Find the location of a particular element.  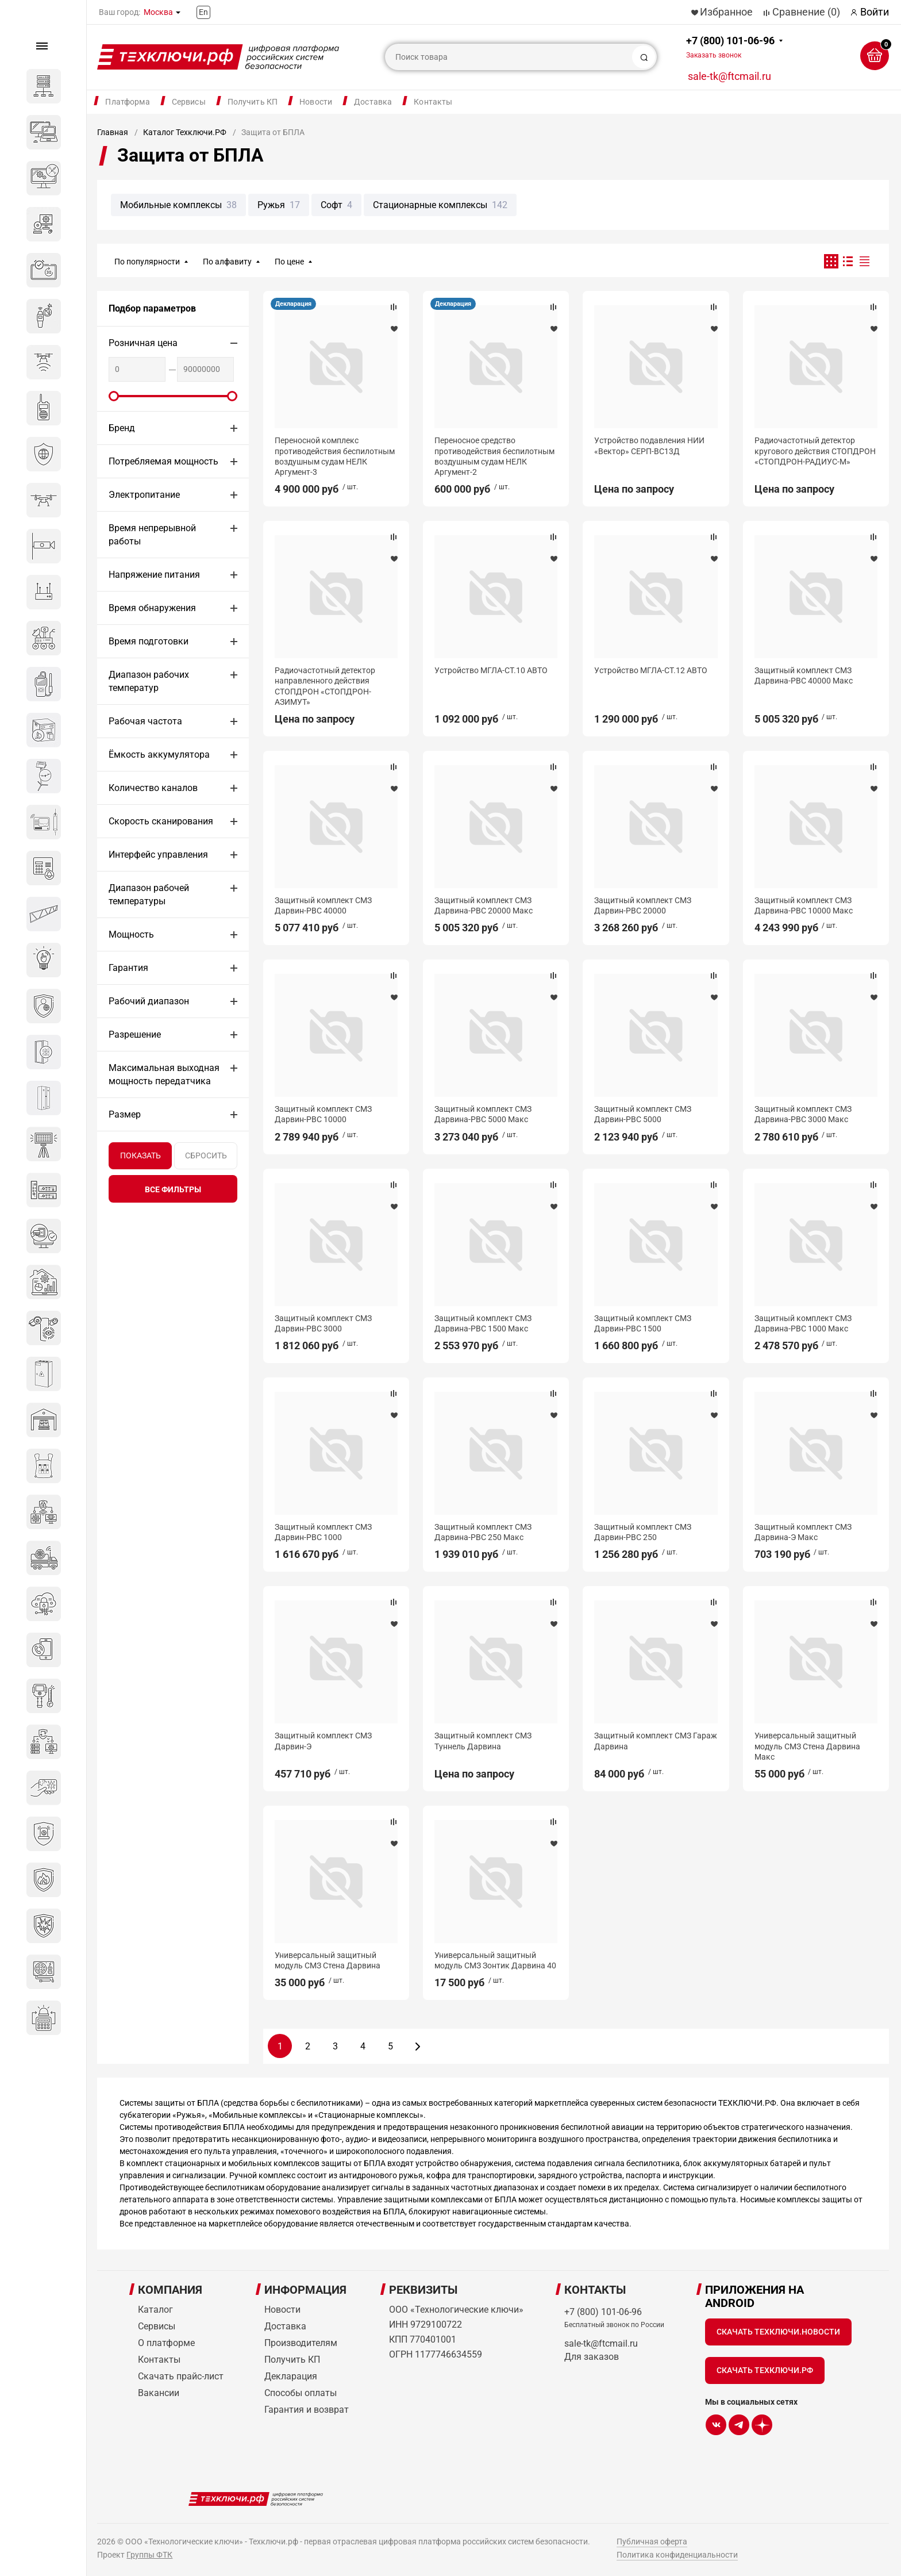

все фильтры is located at coordinates (173, 1189).